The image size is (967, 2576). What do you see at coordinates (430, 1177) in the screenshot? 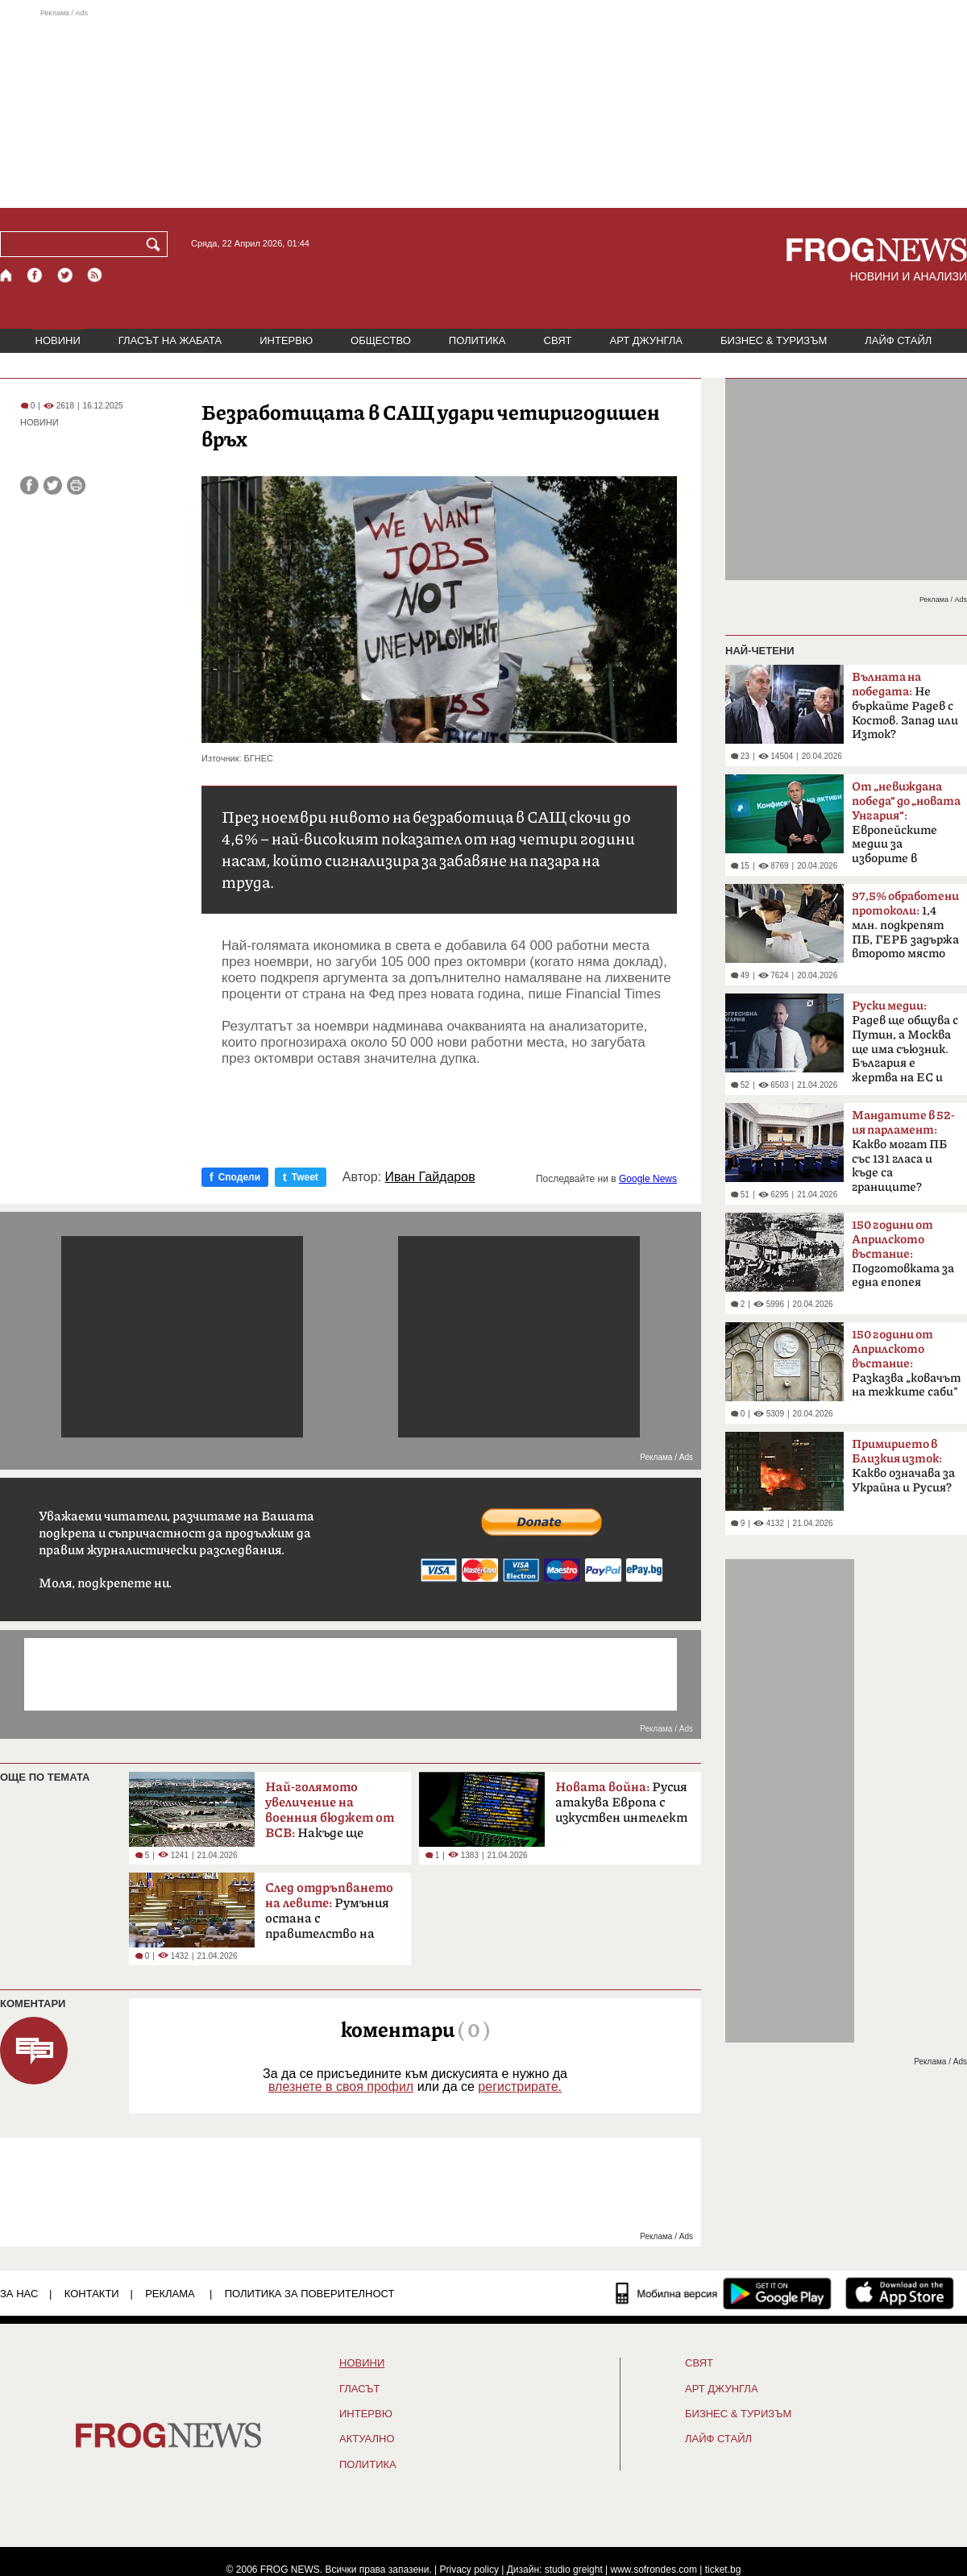
I see `Иван Гайдаров` at bounding box center [430, 1177].